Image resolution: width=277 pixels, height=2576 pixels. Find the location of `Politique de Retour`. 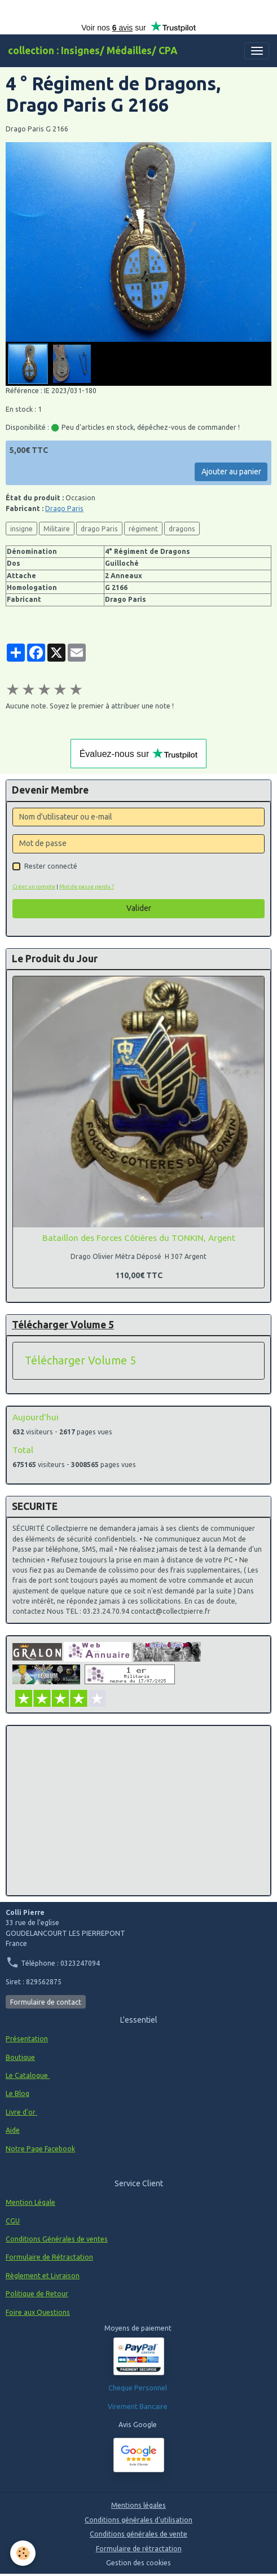

Politique de Retour is located at coordinates (37, 2293).